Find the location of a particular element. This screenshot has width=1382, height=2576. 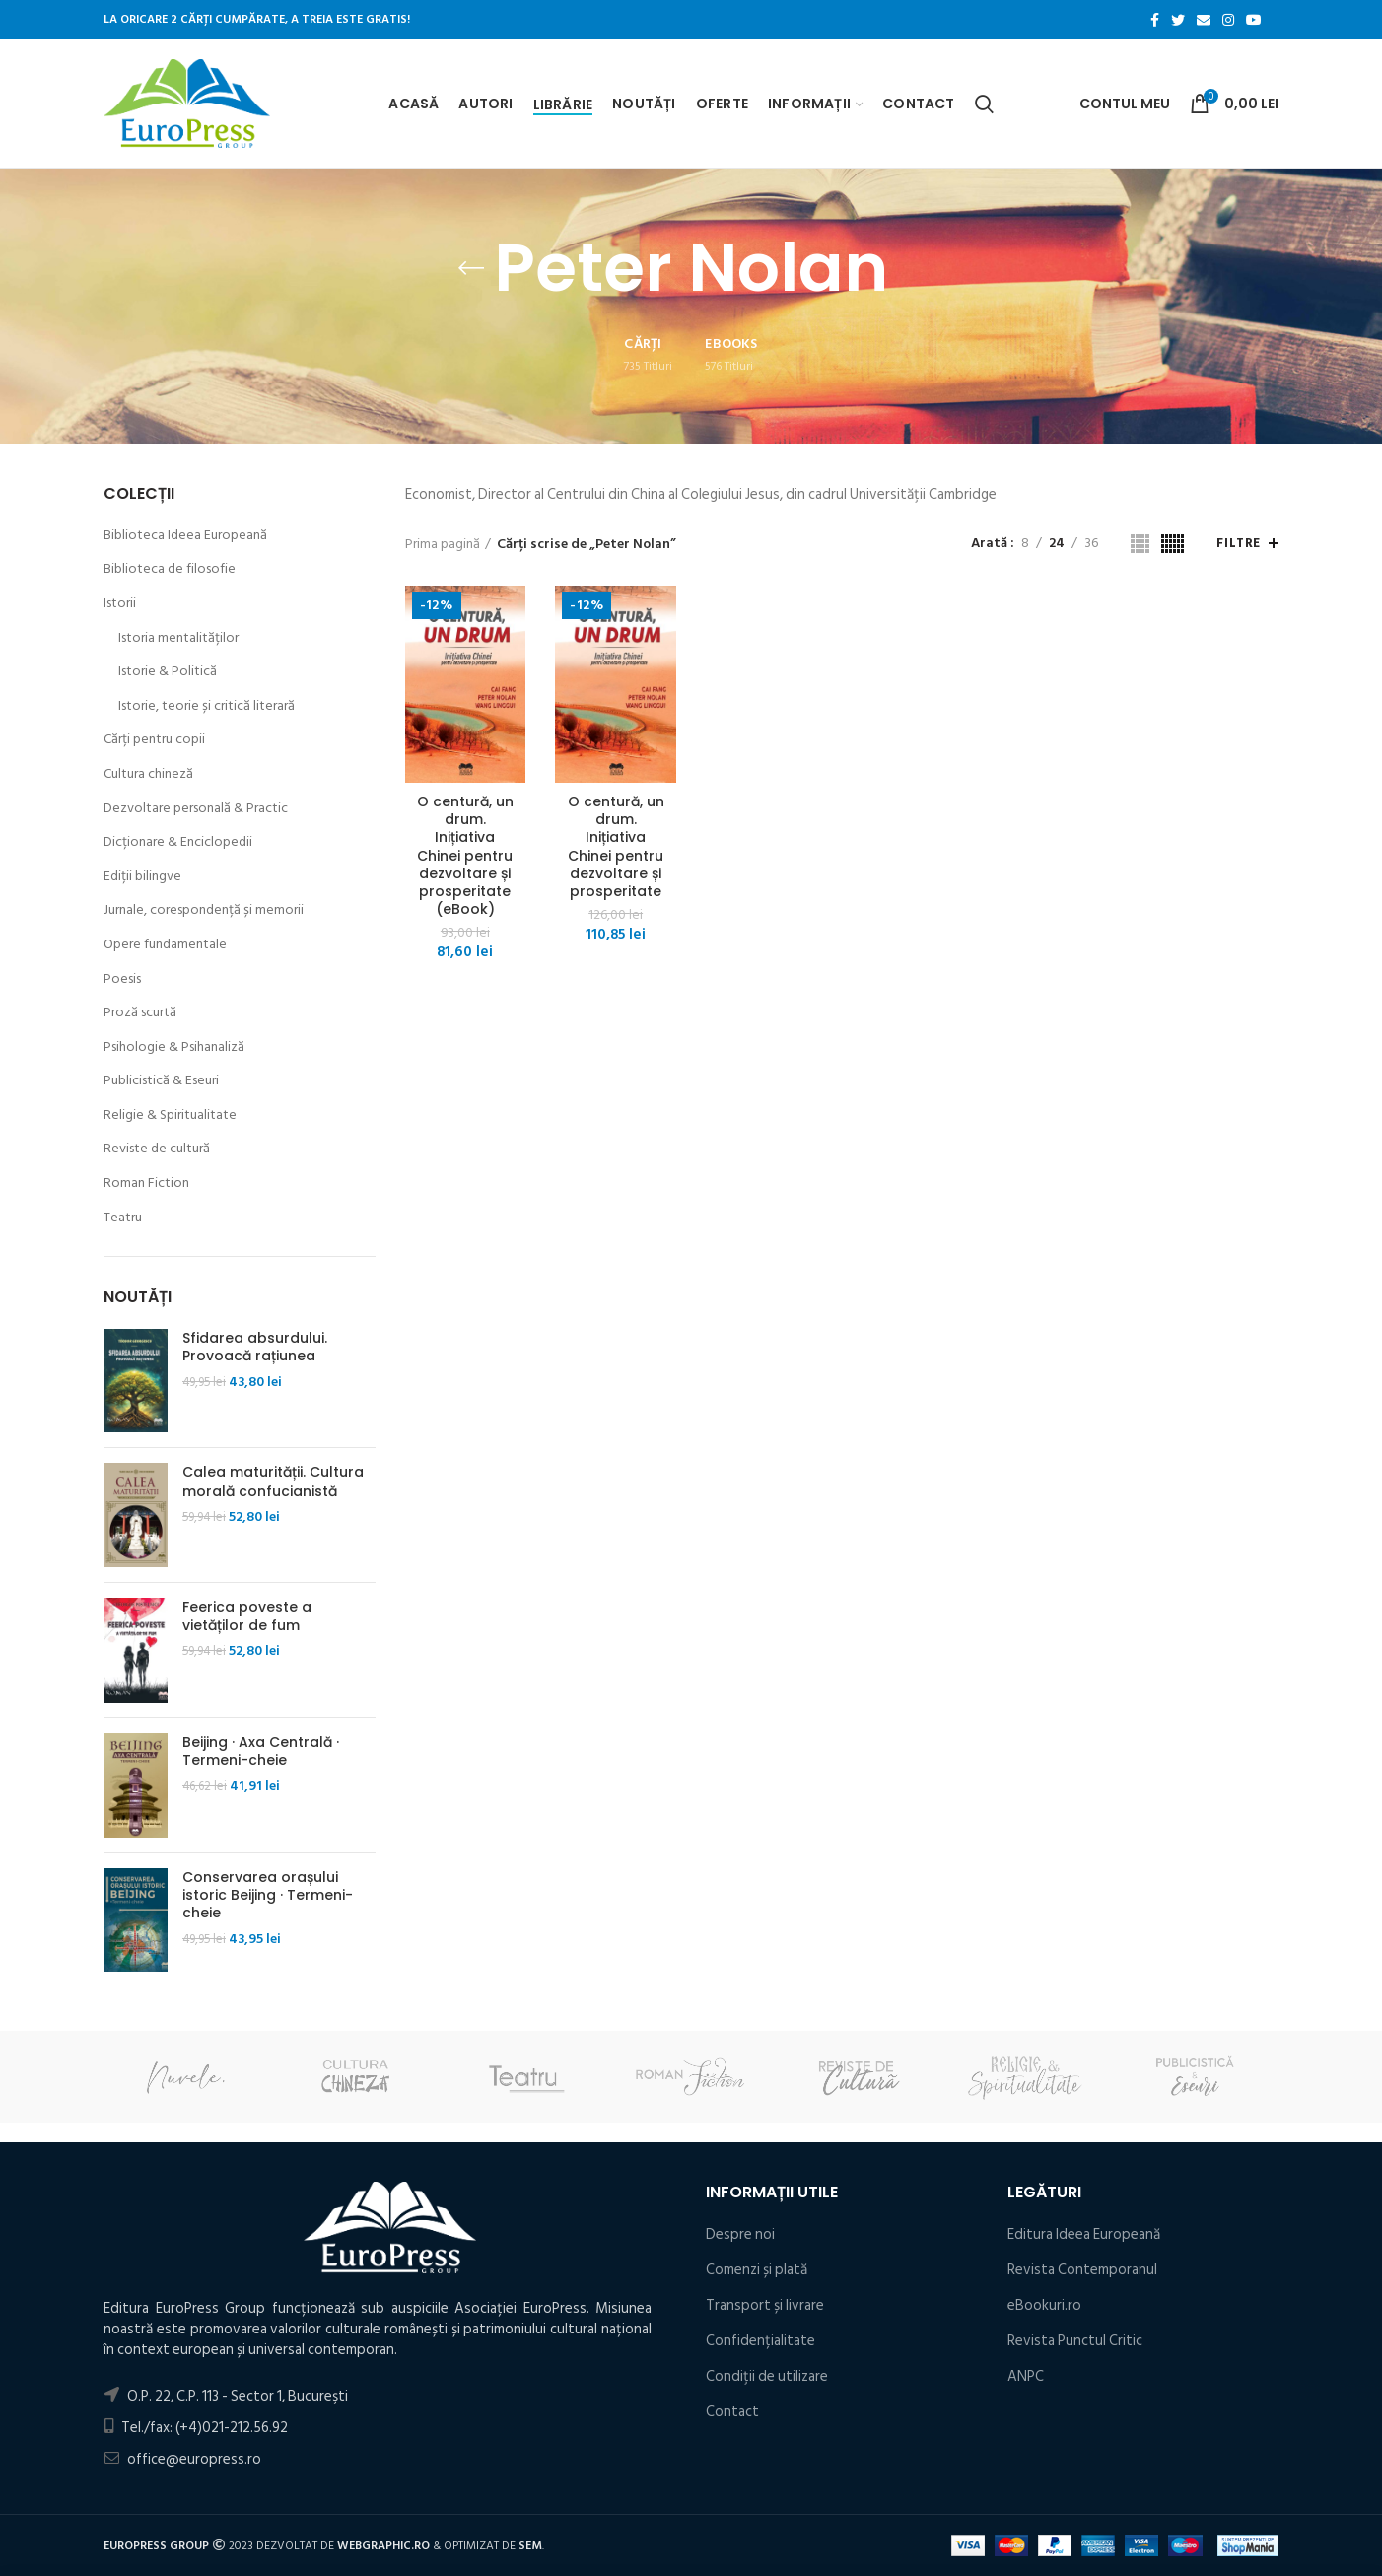

Revista Punctul Critic is located at coordinates (1074, 2341).